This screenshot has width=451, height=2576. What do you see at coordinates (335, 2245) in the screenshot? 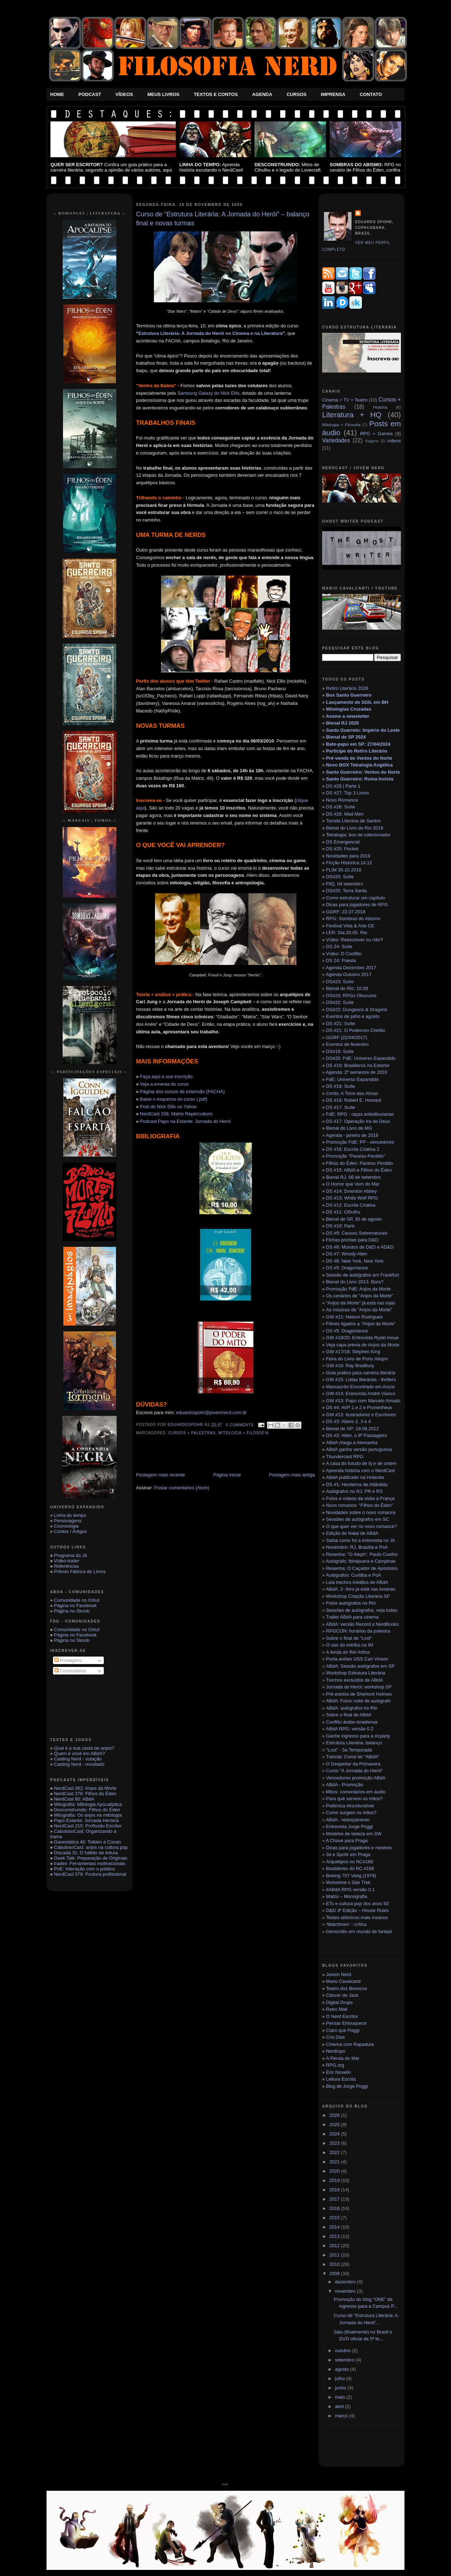
I see `2012` at bounding box center [335, 2245].